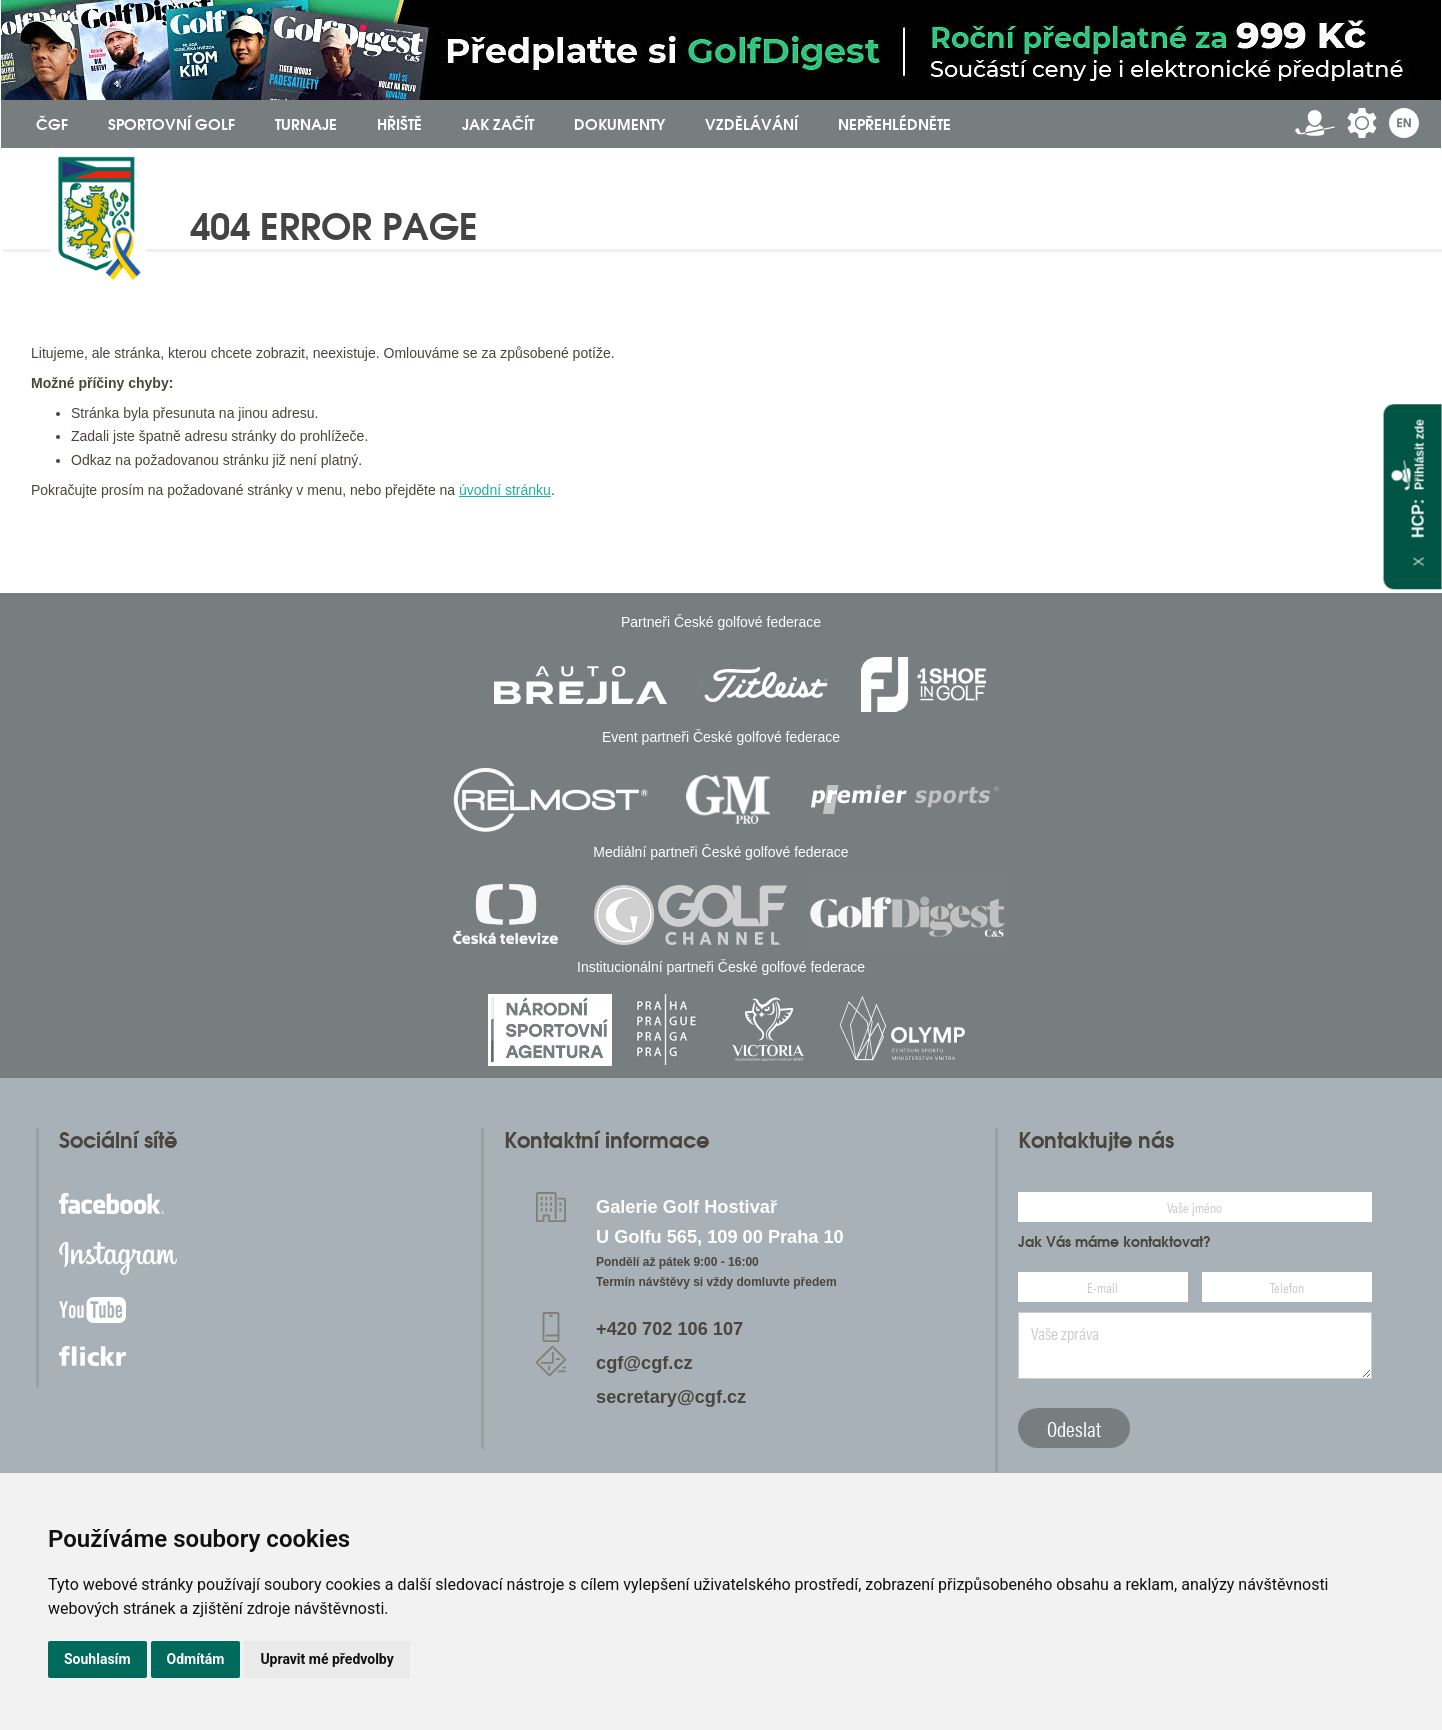  I want to click on Upravit mé předvolby [button], so click(326, 1659).